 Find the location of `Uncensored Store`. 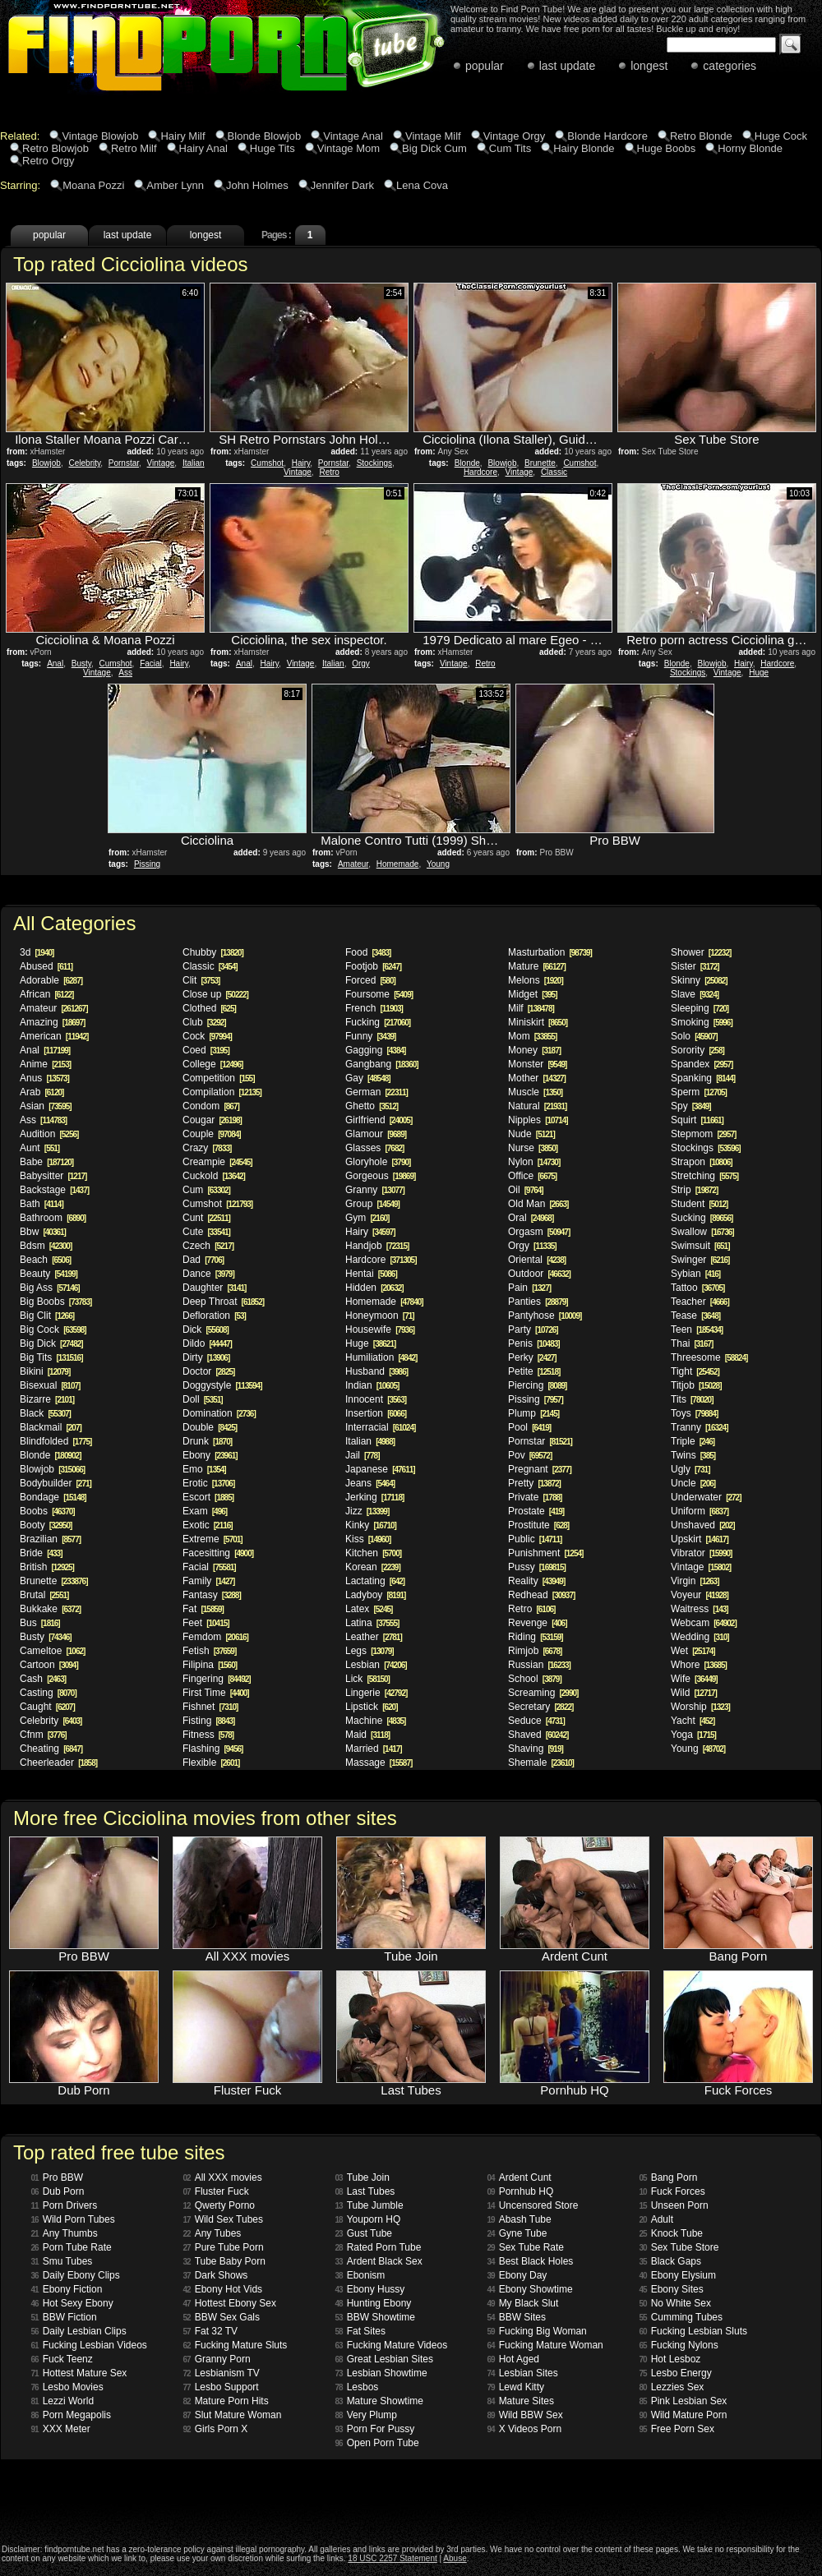

Uncensored Store is located at coordinates (533, 2205).